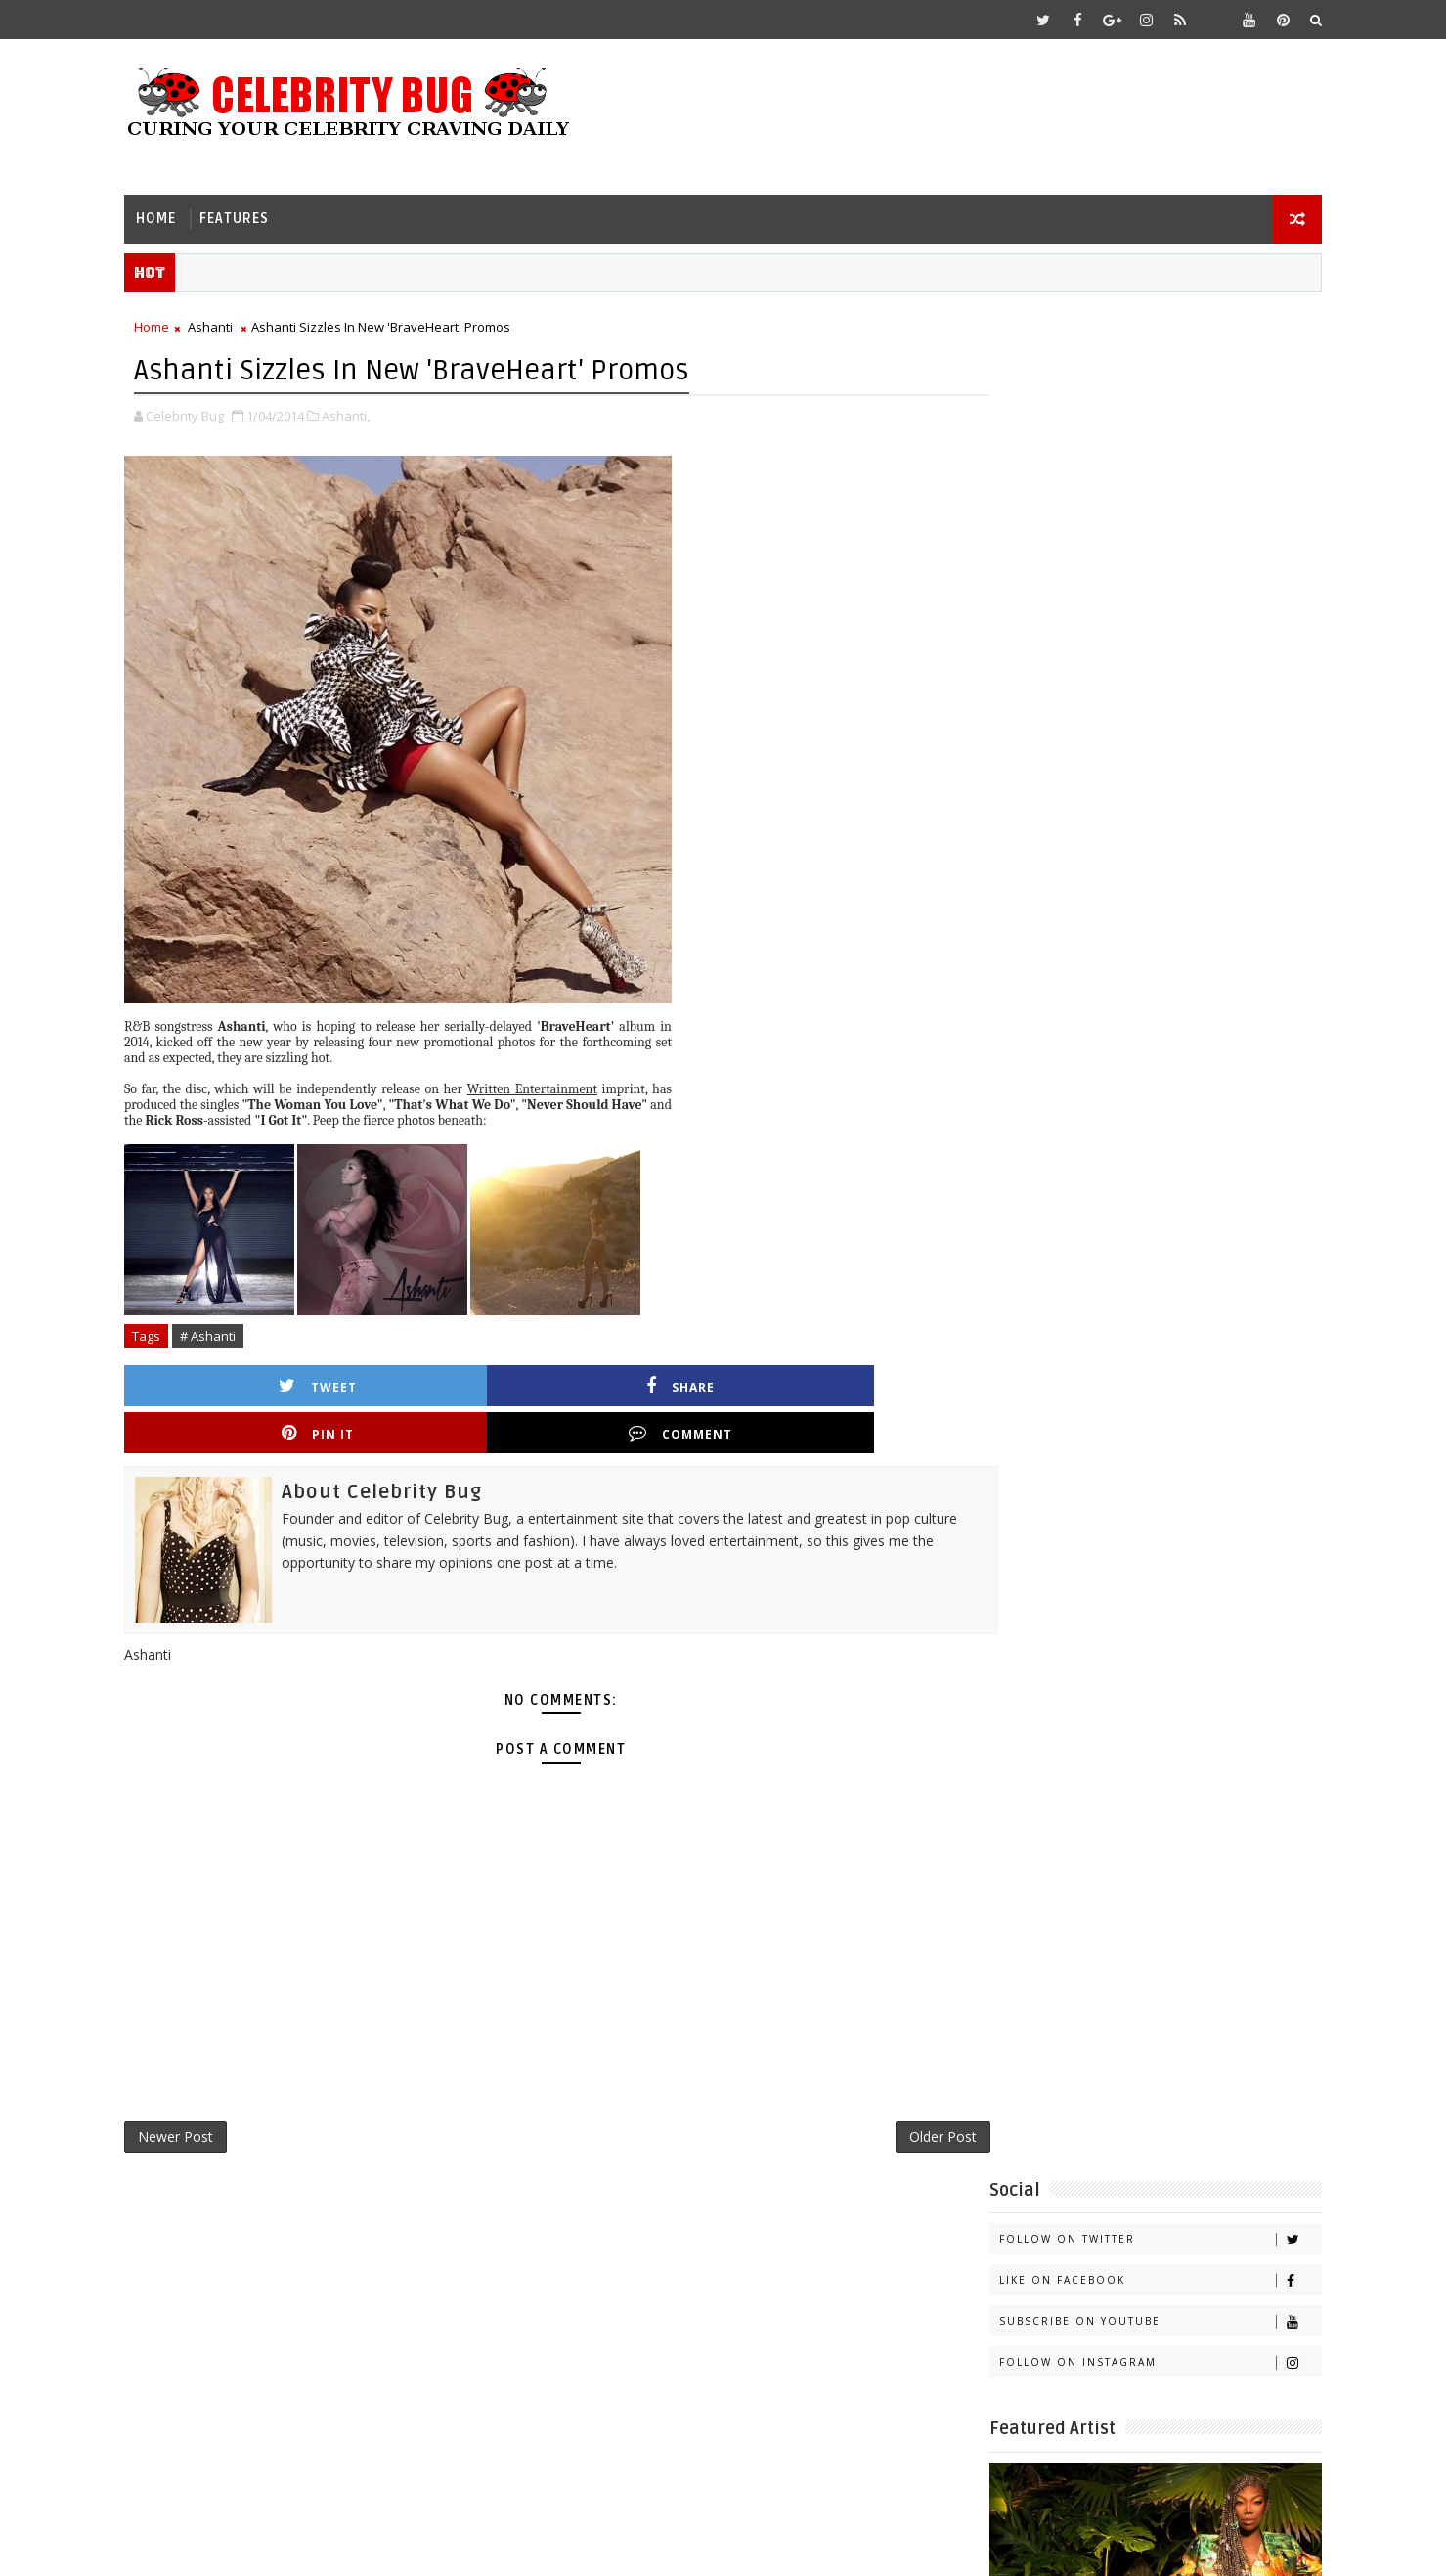  I want to click on Templatesyard, so click(316, 2546).